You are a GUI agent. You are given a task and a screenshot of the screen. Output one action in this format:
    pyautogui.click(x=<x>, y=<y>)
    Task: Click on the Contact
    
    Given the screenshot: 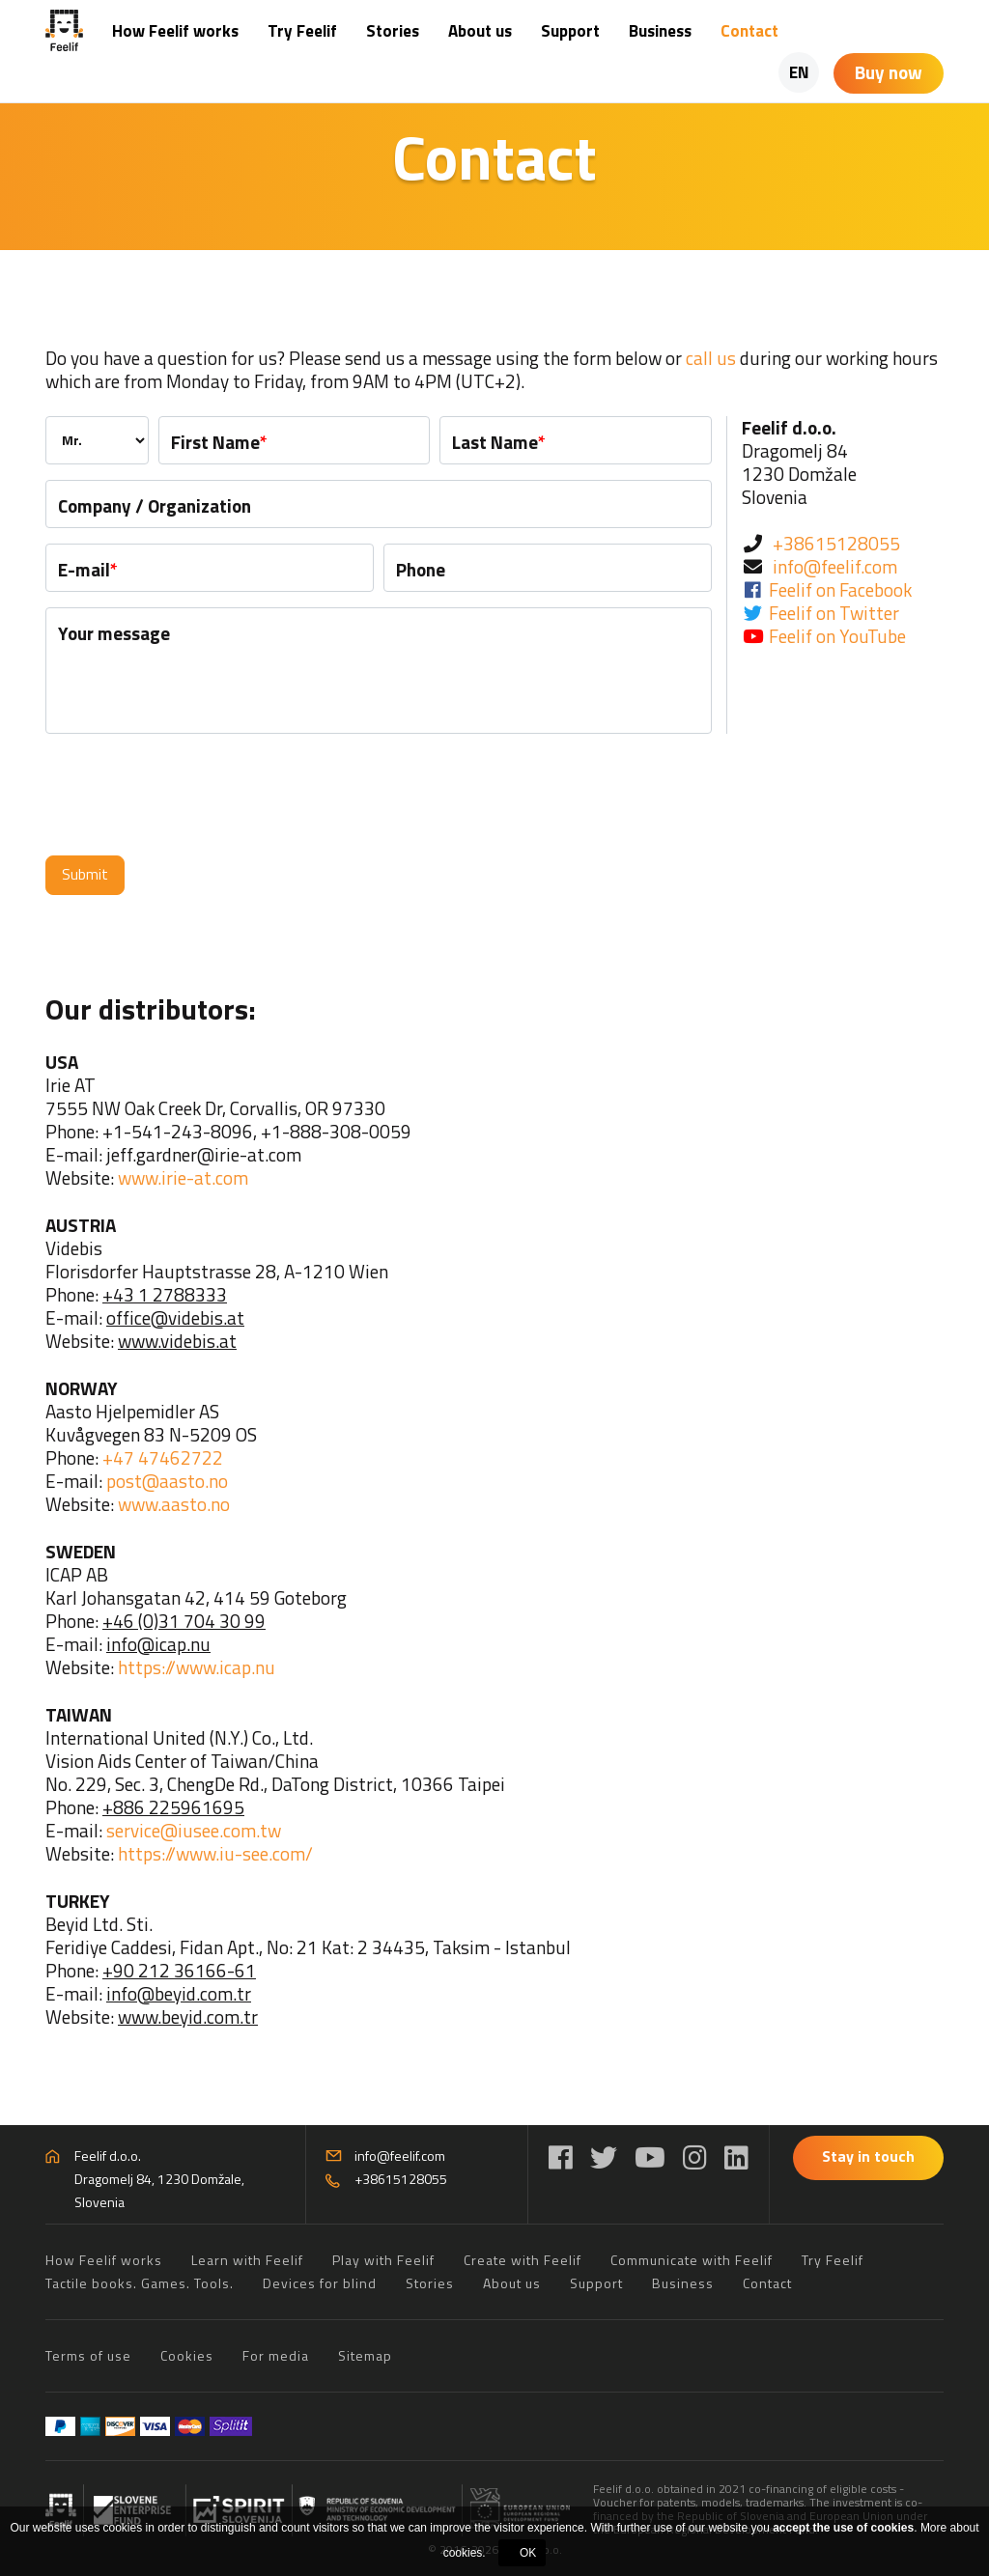 What is the action you would take?
    pyautogui.click(x=749, y=30)
    